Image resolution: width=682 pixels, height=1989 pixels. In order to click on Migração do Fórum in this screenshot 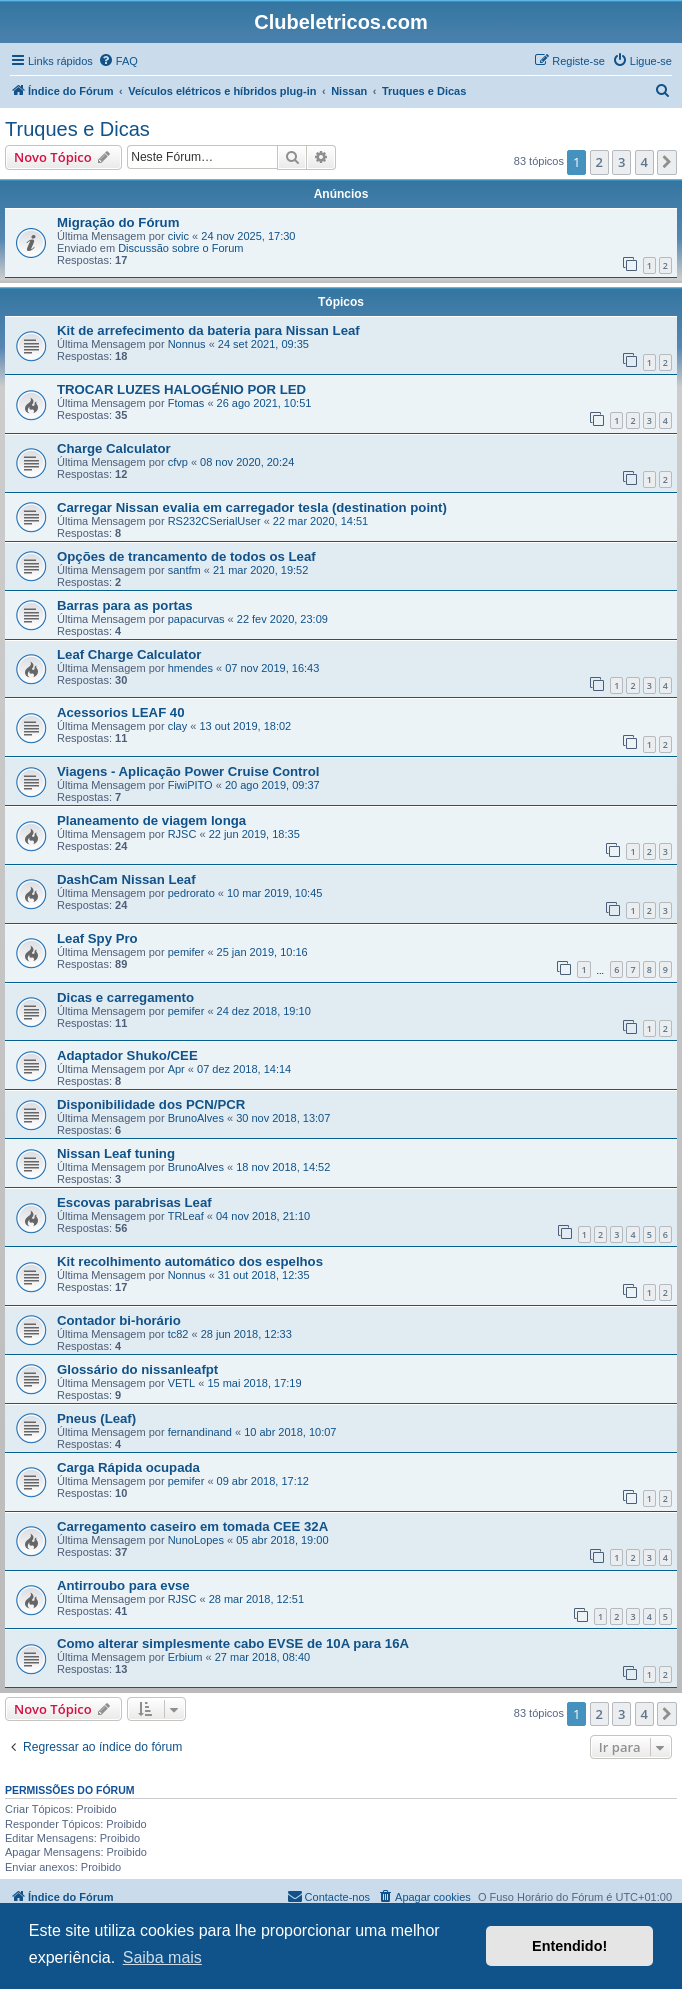, I will do `click(118, 222)`.